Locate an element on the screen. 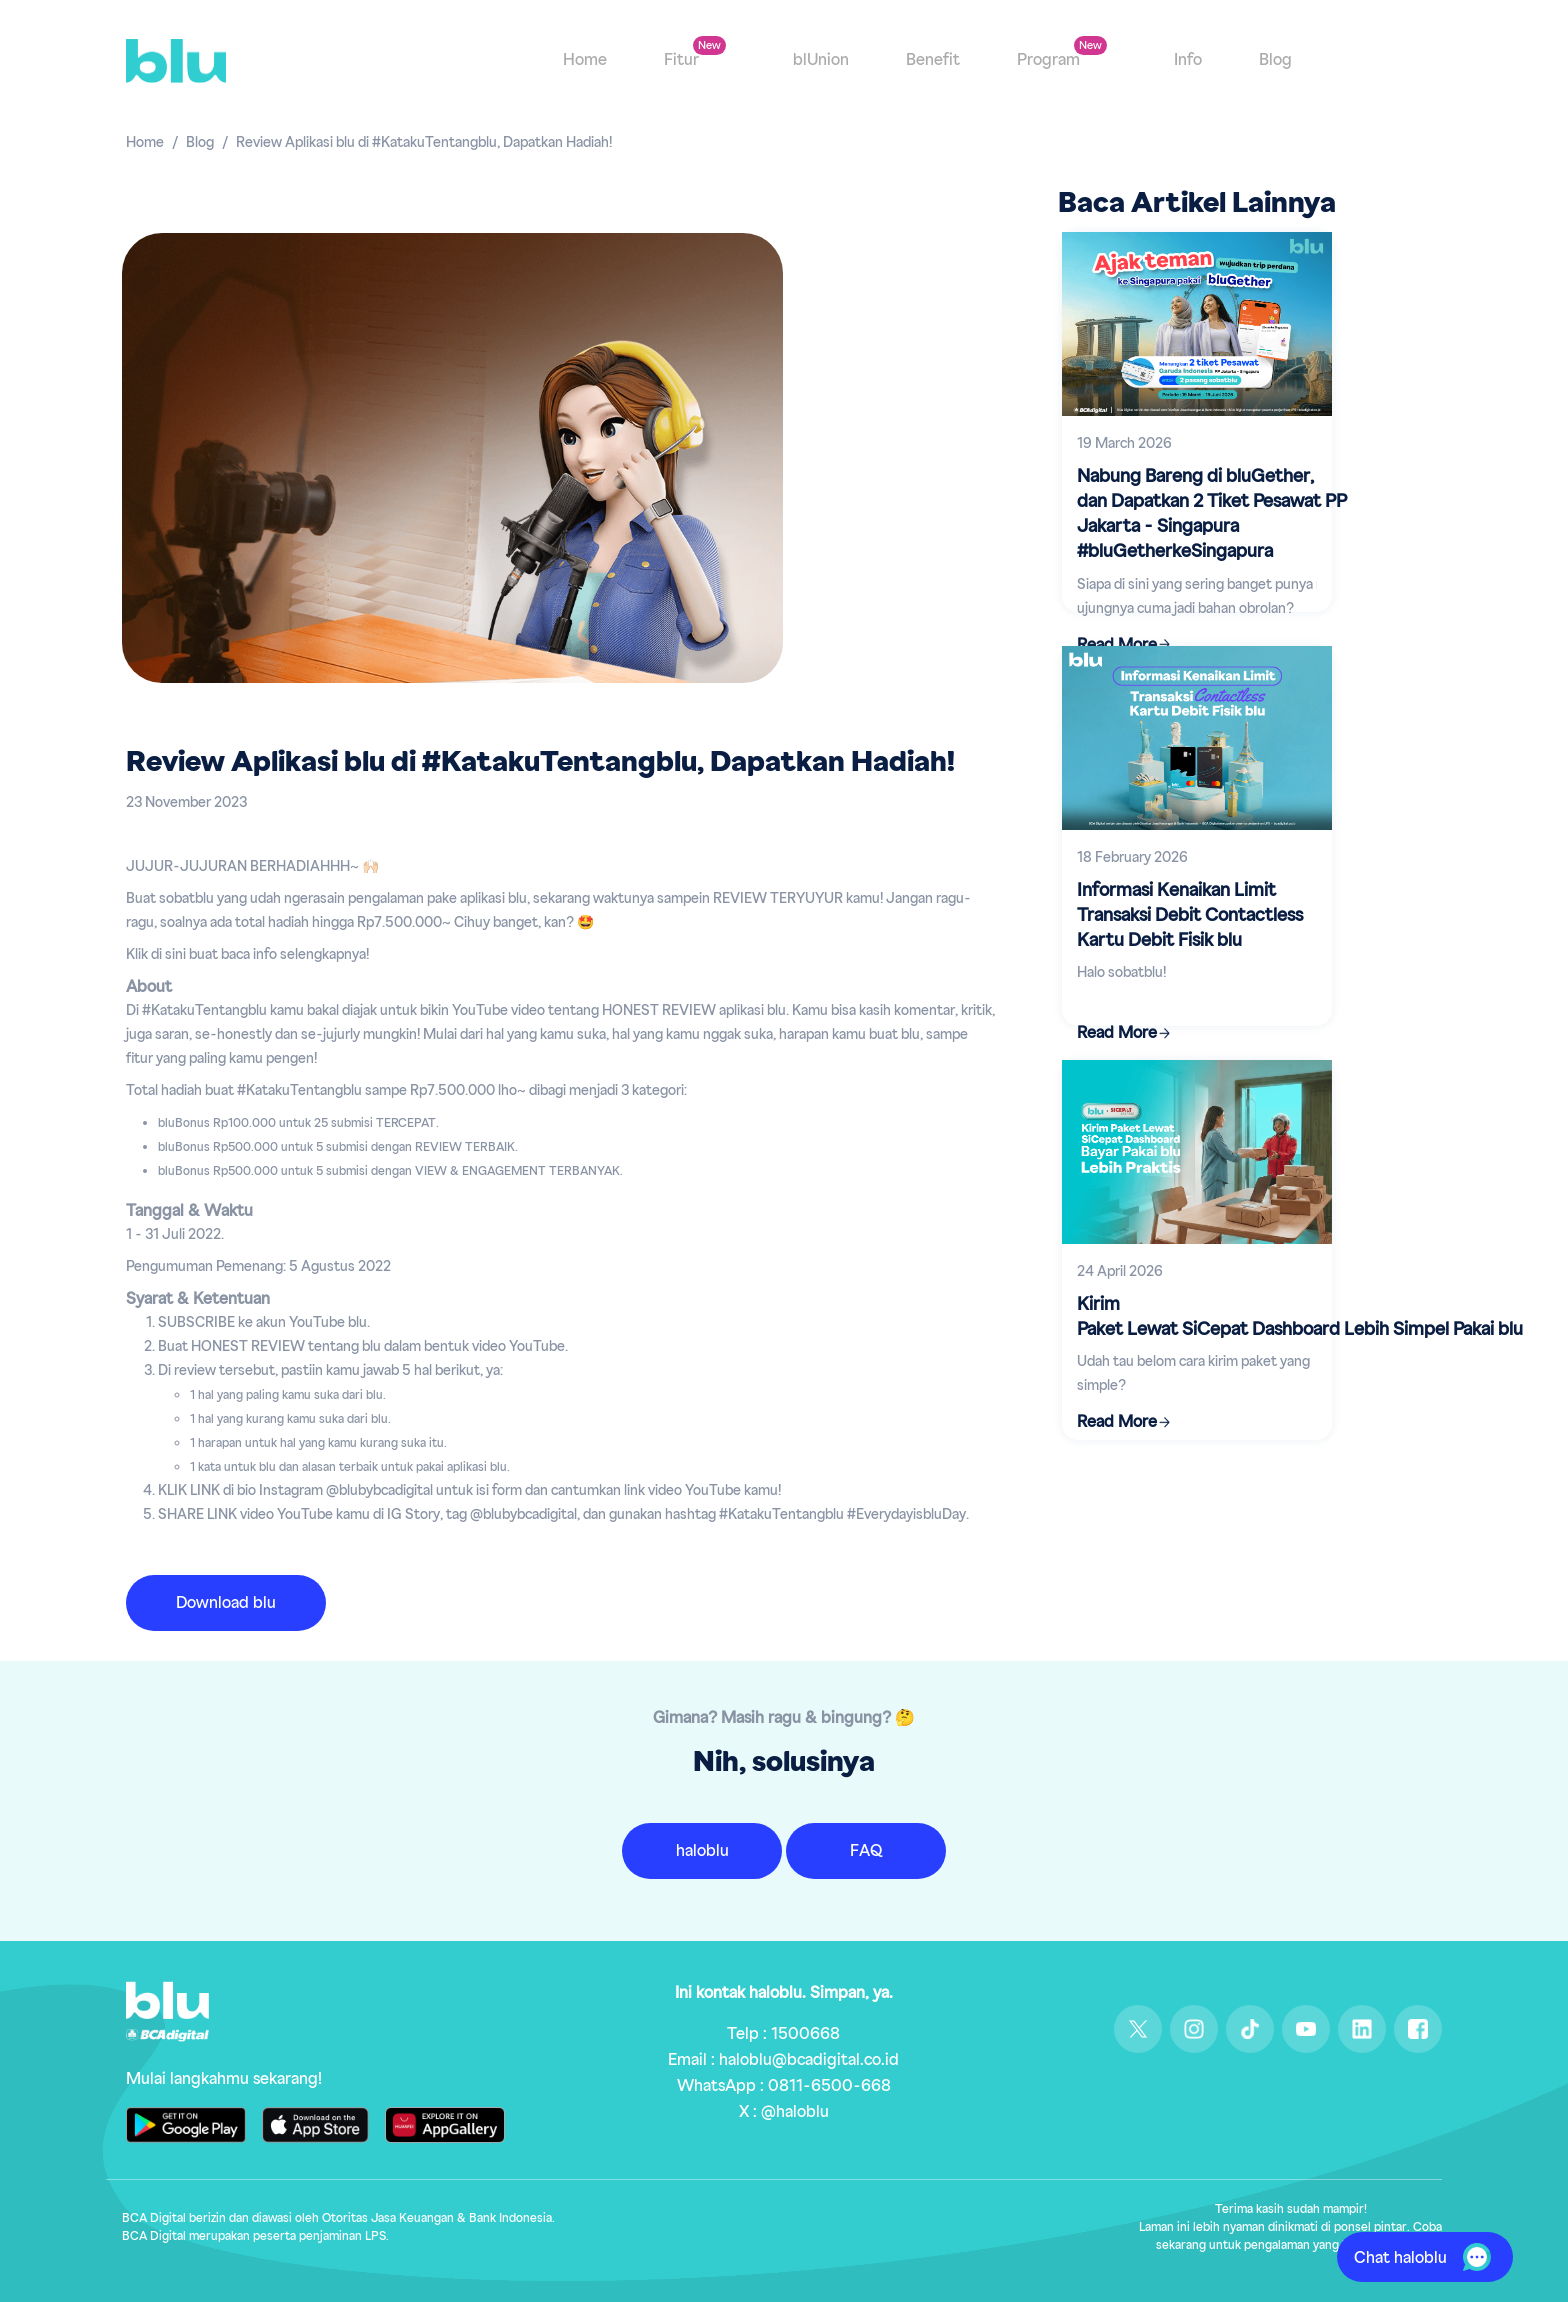 This screenshot has height=2302, width=1568. FAQ is located at coordinates (866, 1851).